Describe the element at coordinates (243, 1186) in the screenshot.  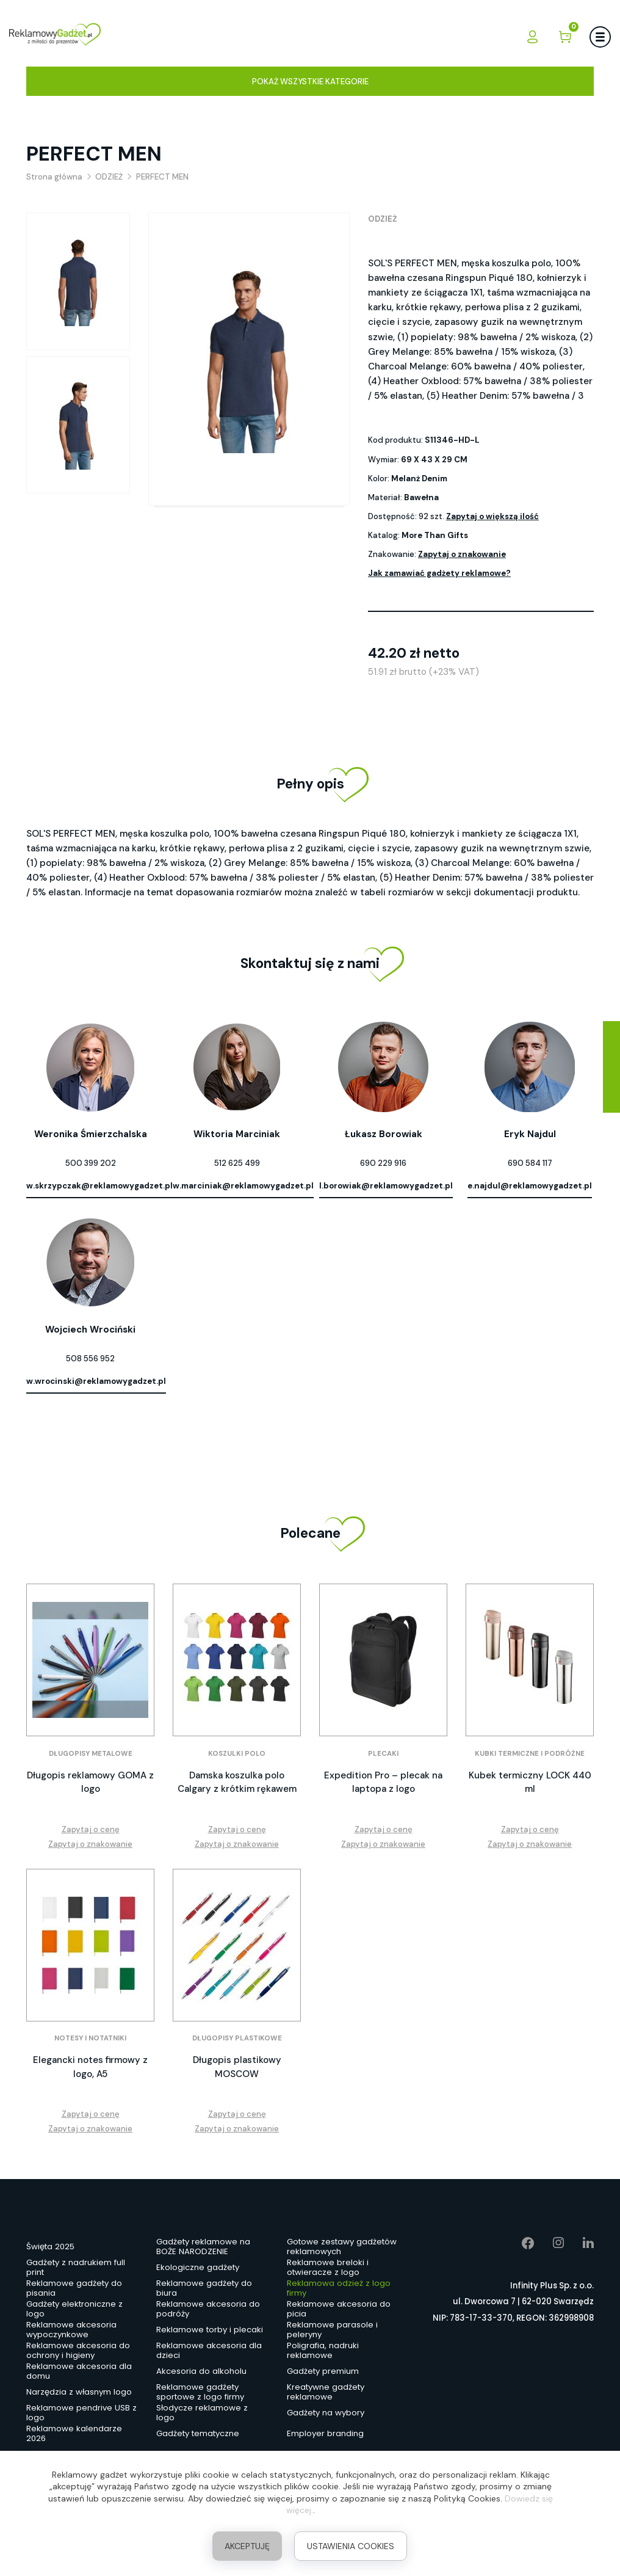
I see `w.marciniak@reklamowygadzet.pl` at that location.